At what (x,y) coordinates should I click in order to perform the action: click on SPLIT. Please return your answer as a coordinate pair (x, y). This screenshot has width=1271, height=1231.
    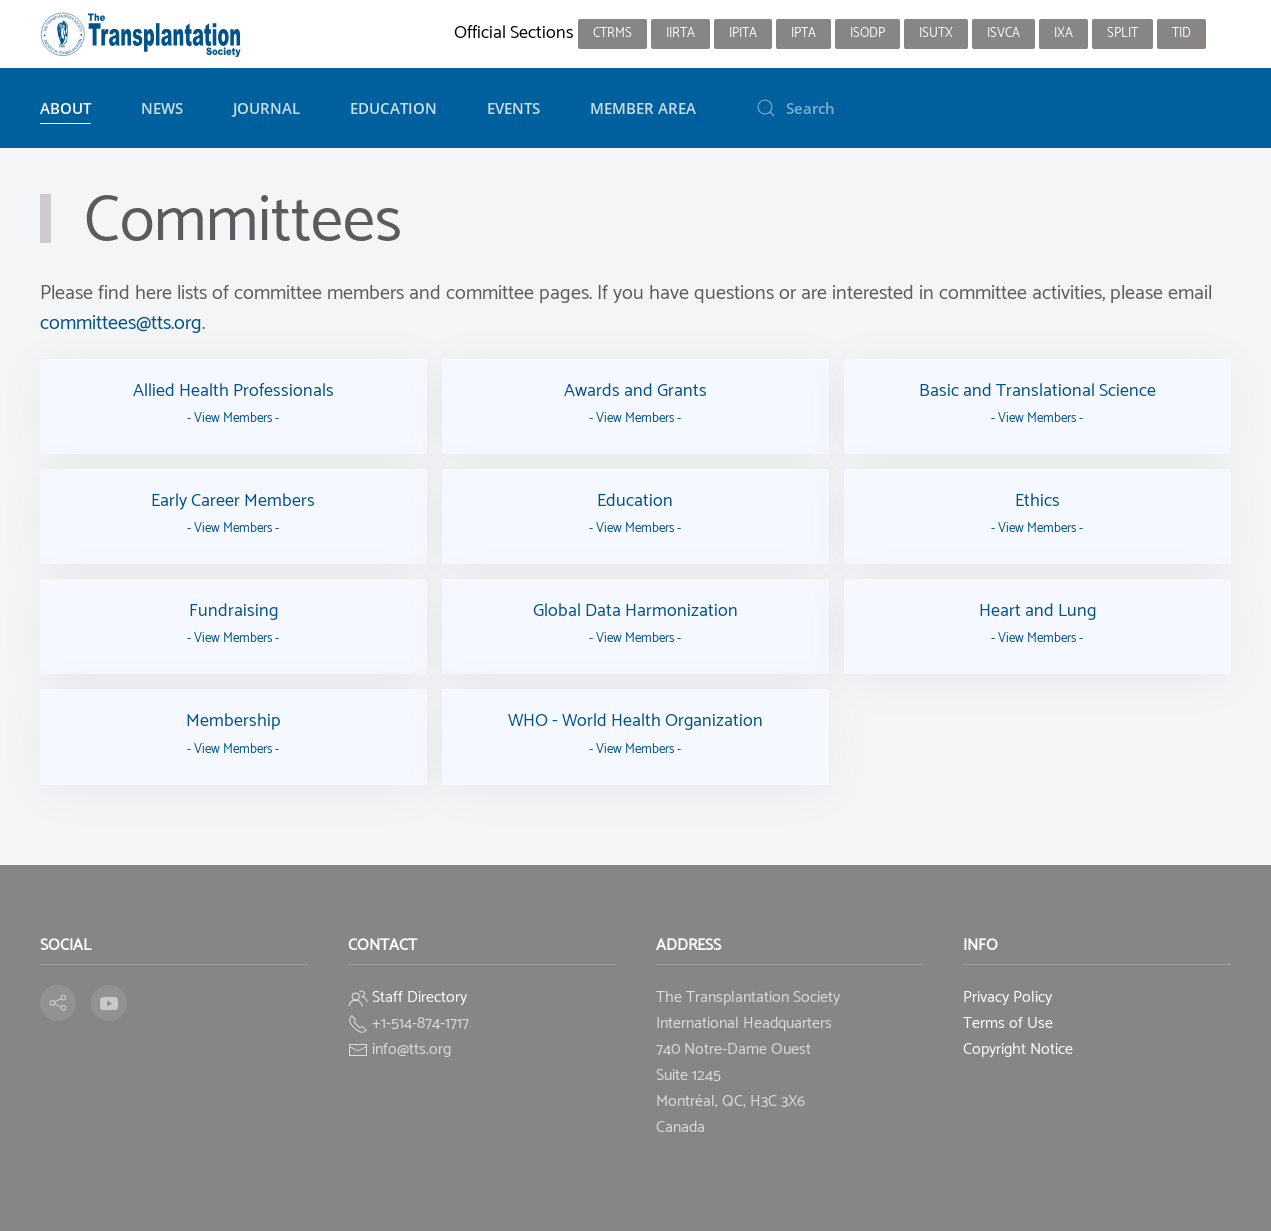
    Looking at the image, I should click on (1122, 33).